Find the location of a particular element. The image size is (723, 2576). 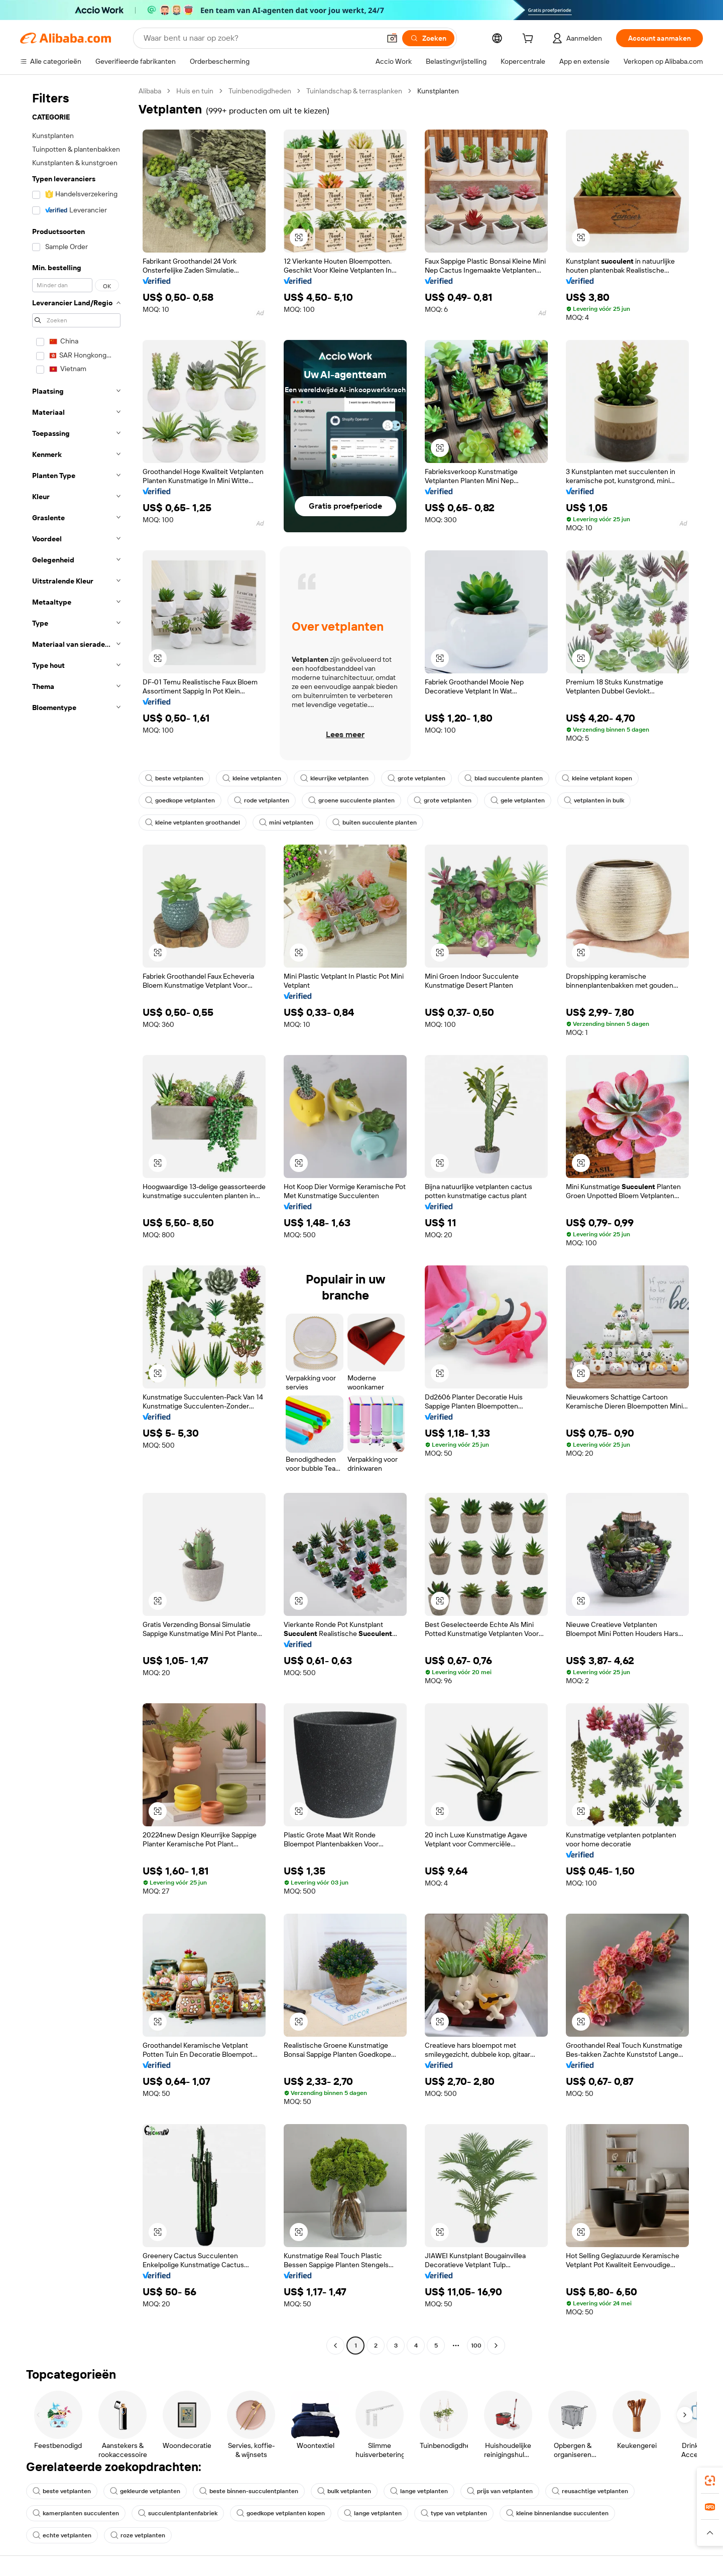

reusachtige vetplanten is located at coordinates (590, 2491).